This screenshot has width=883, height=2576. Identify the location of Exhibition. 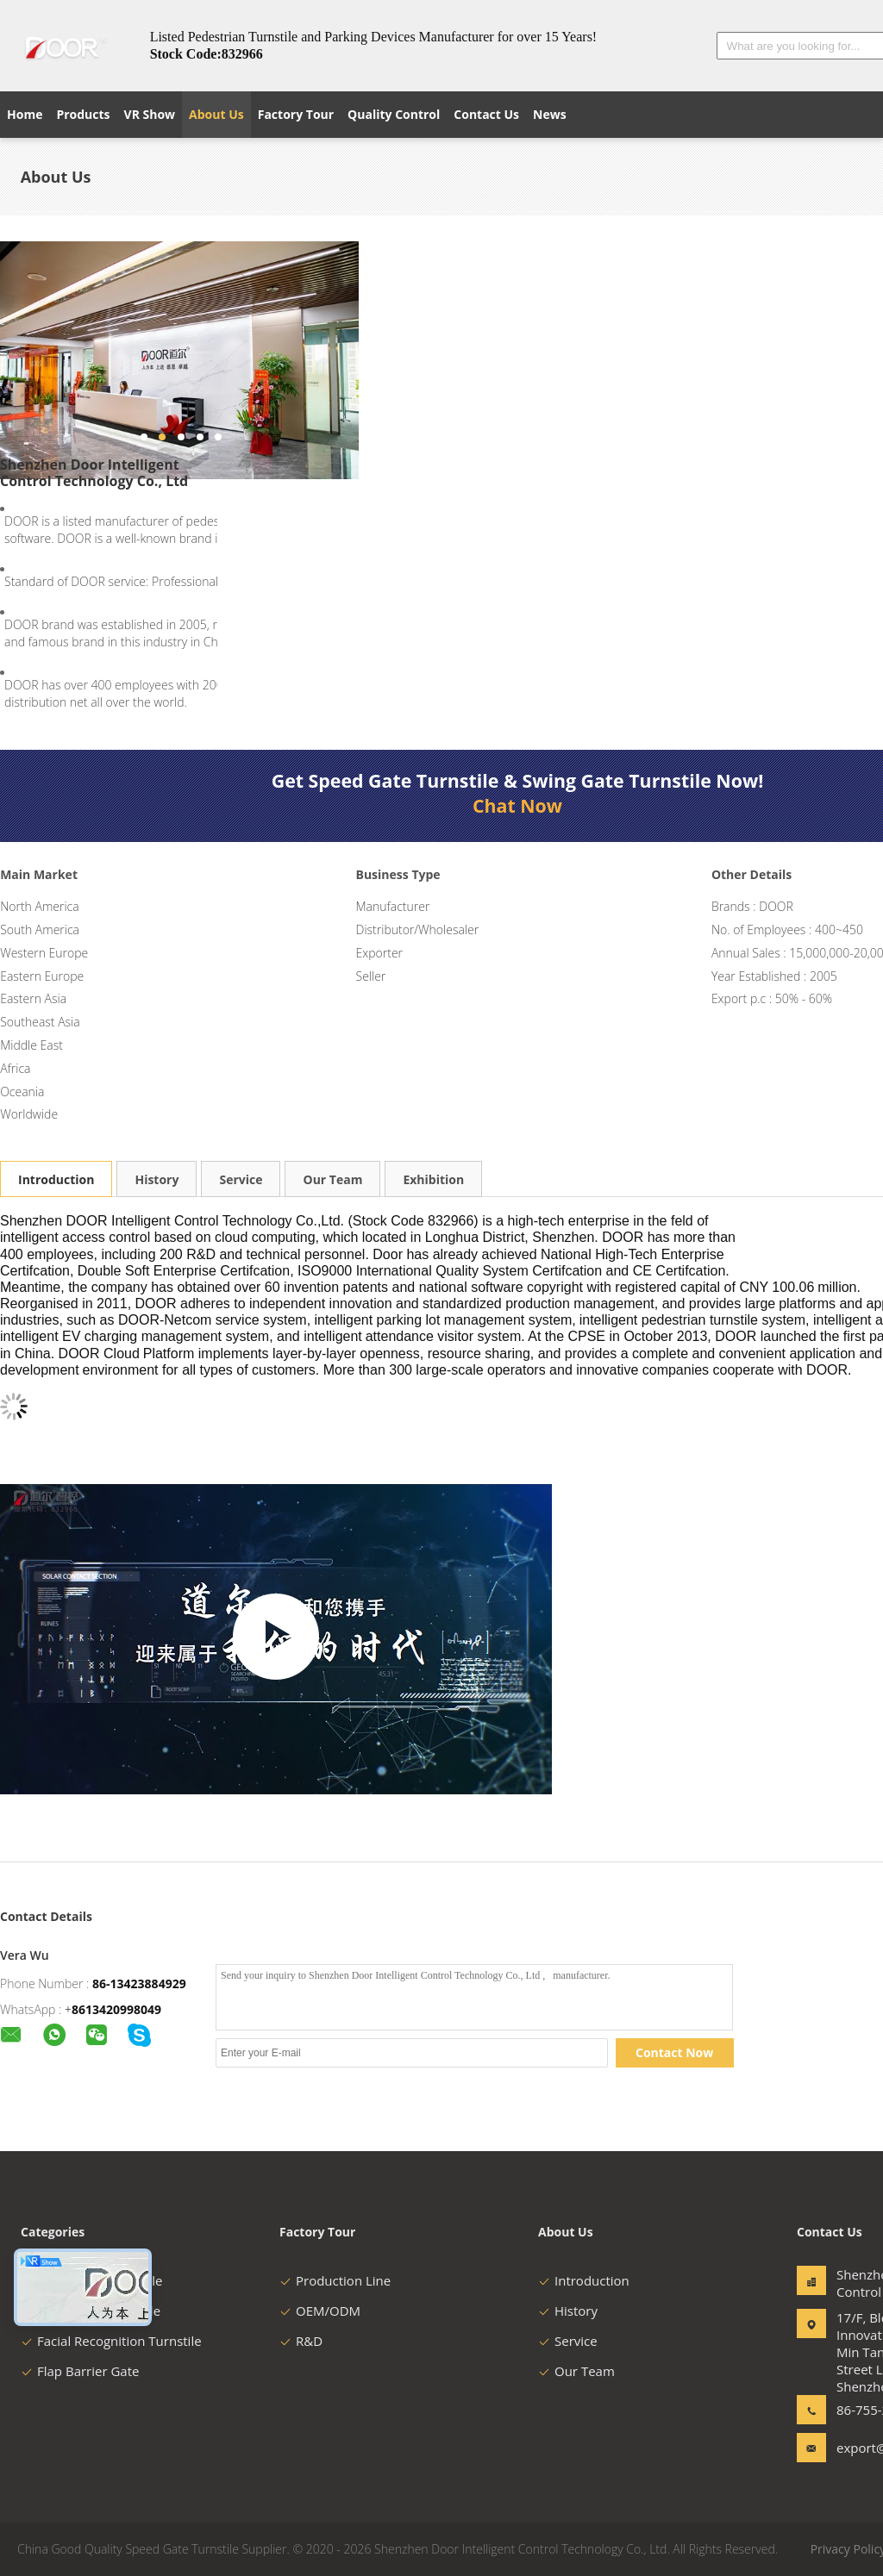
(433, 1179).